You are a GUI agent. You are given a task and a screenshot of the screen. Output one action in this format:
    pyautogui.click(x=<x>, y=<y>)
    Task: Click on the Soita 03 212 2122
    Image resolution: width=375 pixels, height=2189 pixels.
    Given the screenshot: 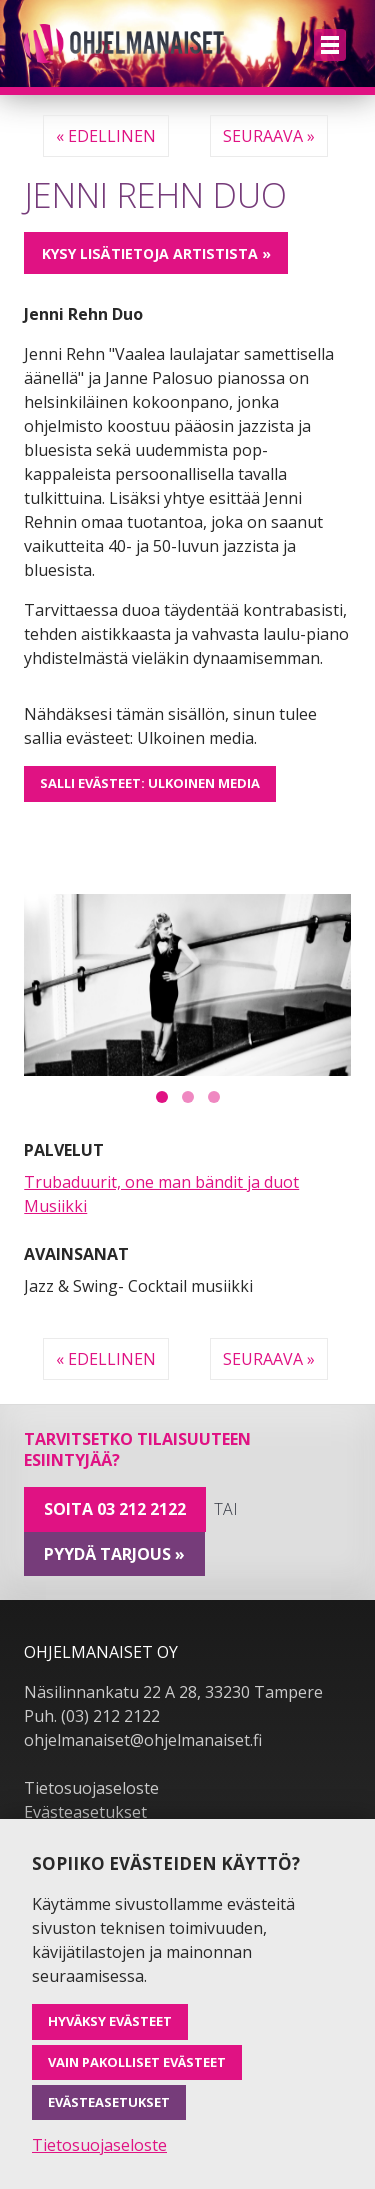 What is the action you would take?
    pyautogui.click(x=115, y=1509)
    